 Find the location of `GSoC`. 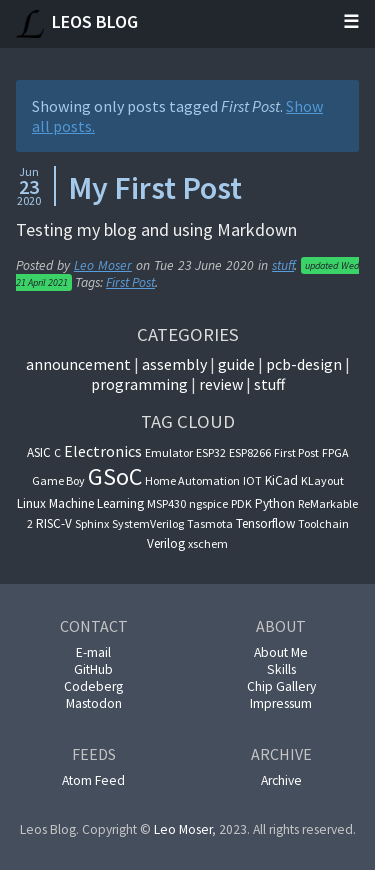

GSoC is located at coordinates (115, 476).